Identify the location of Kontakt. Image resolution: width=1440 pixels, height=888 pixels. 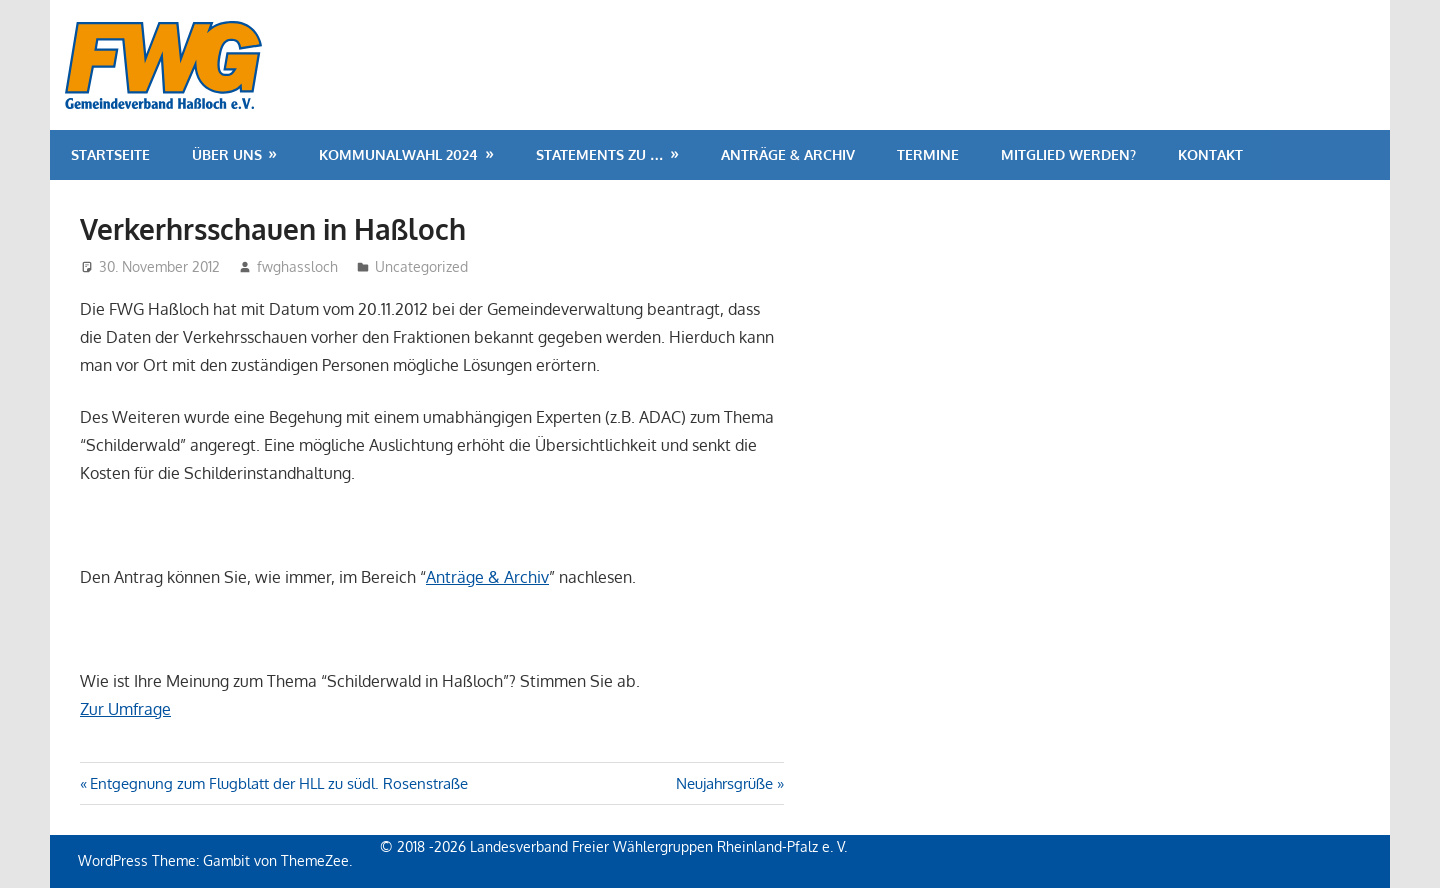
(1210, 154).